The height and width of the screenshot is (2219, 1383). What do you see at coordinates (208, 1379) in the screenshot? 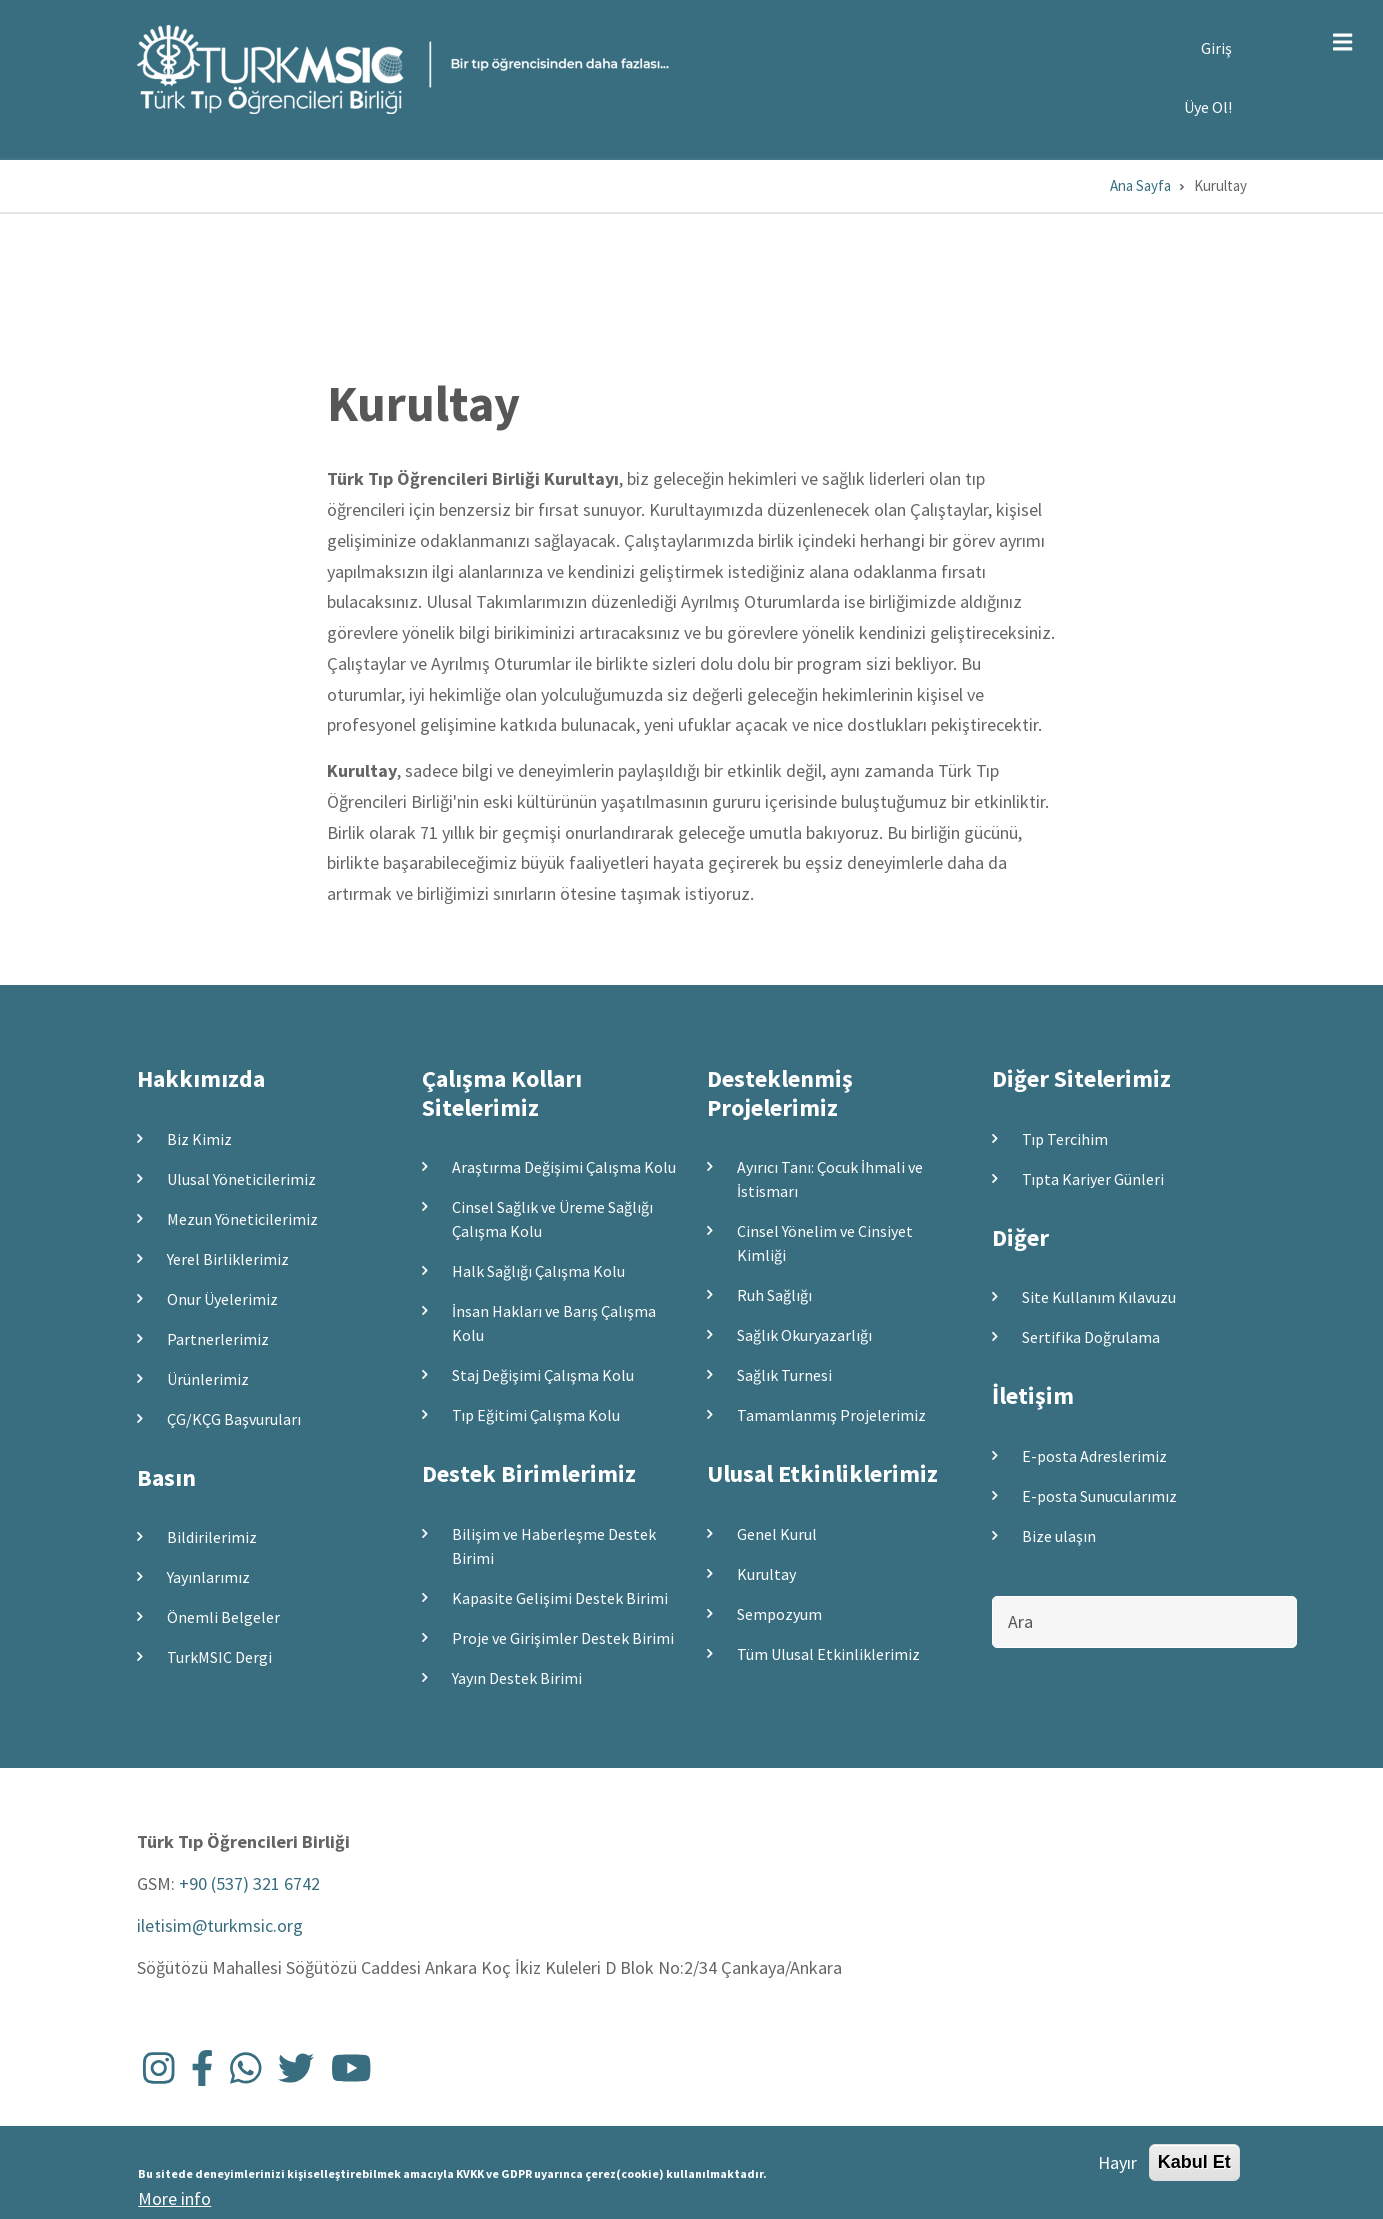
I see `Ürünlerimiz` at bounding box center [208, 1379].